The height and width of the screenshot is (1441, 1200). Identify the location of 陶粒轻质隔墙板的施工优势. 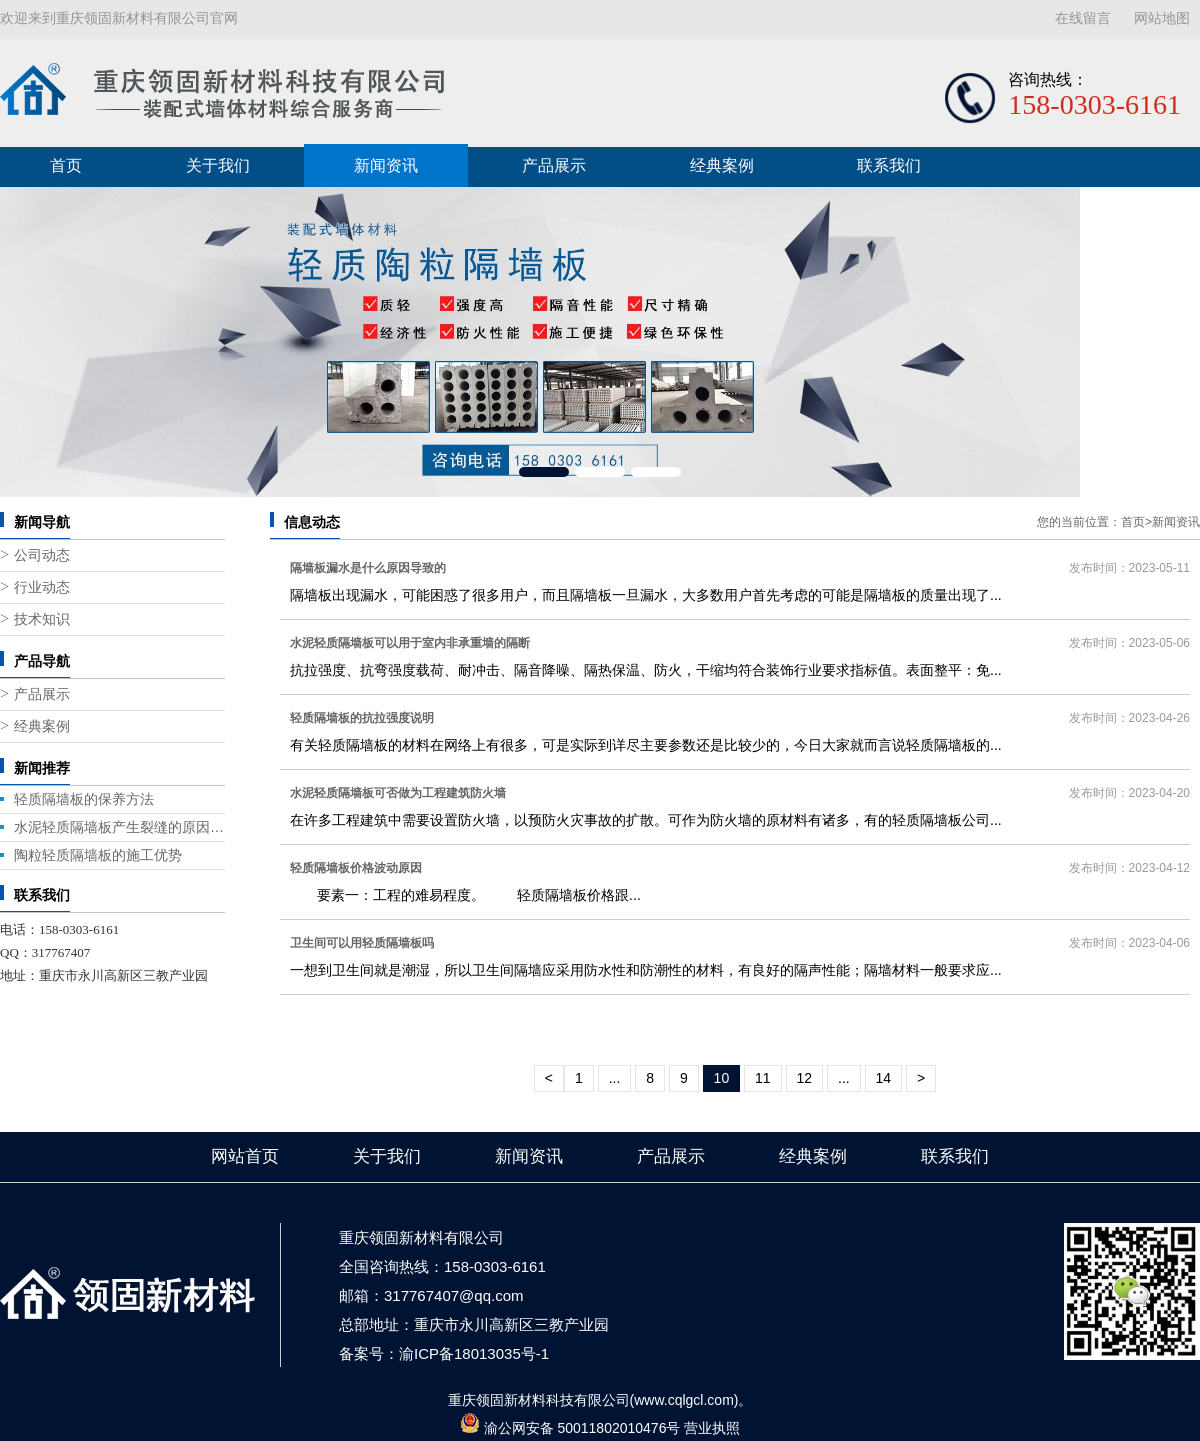
(98, 855).